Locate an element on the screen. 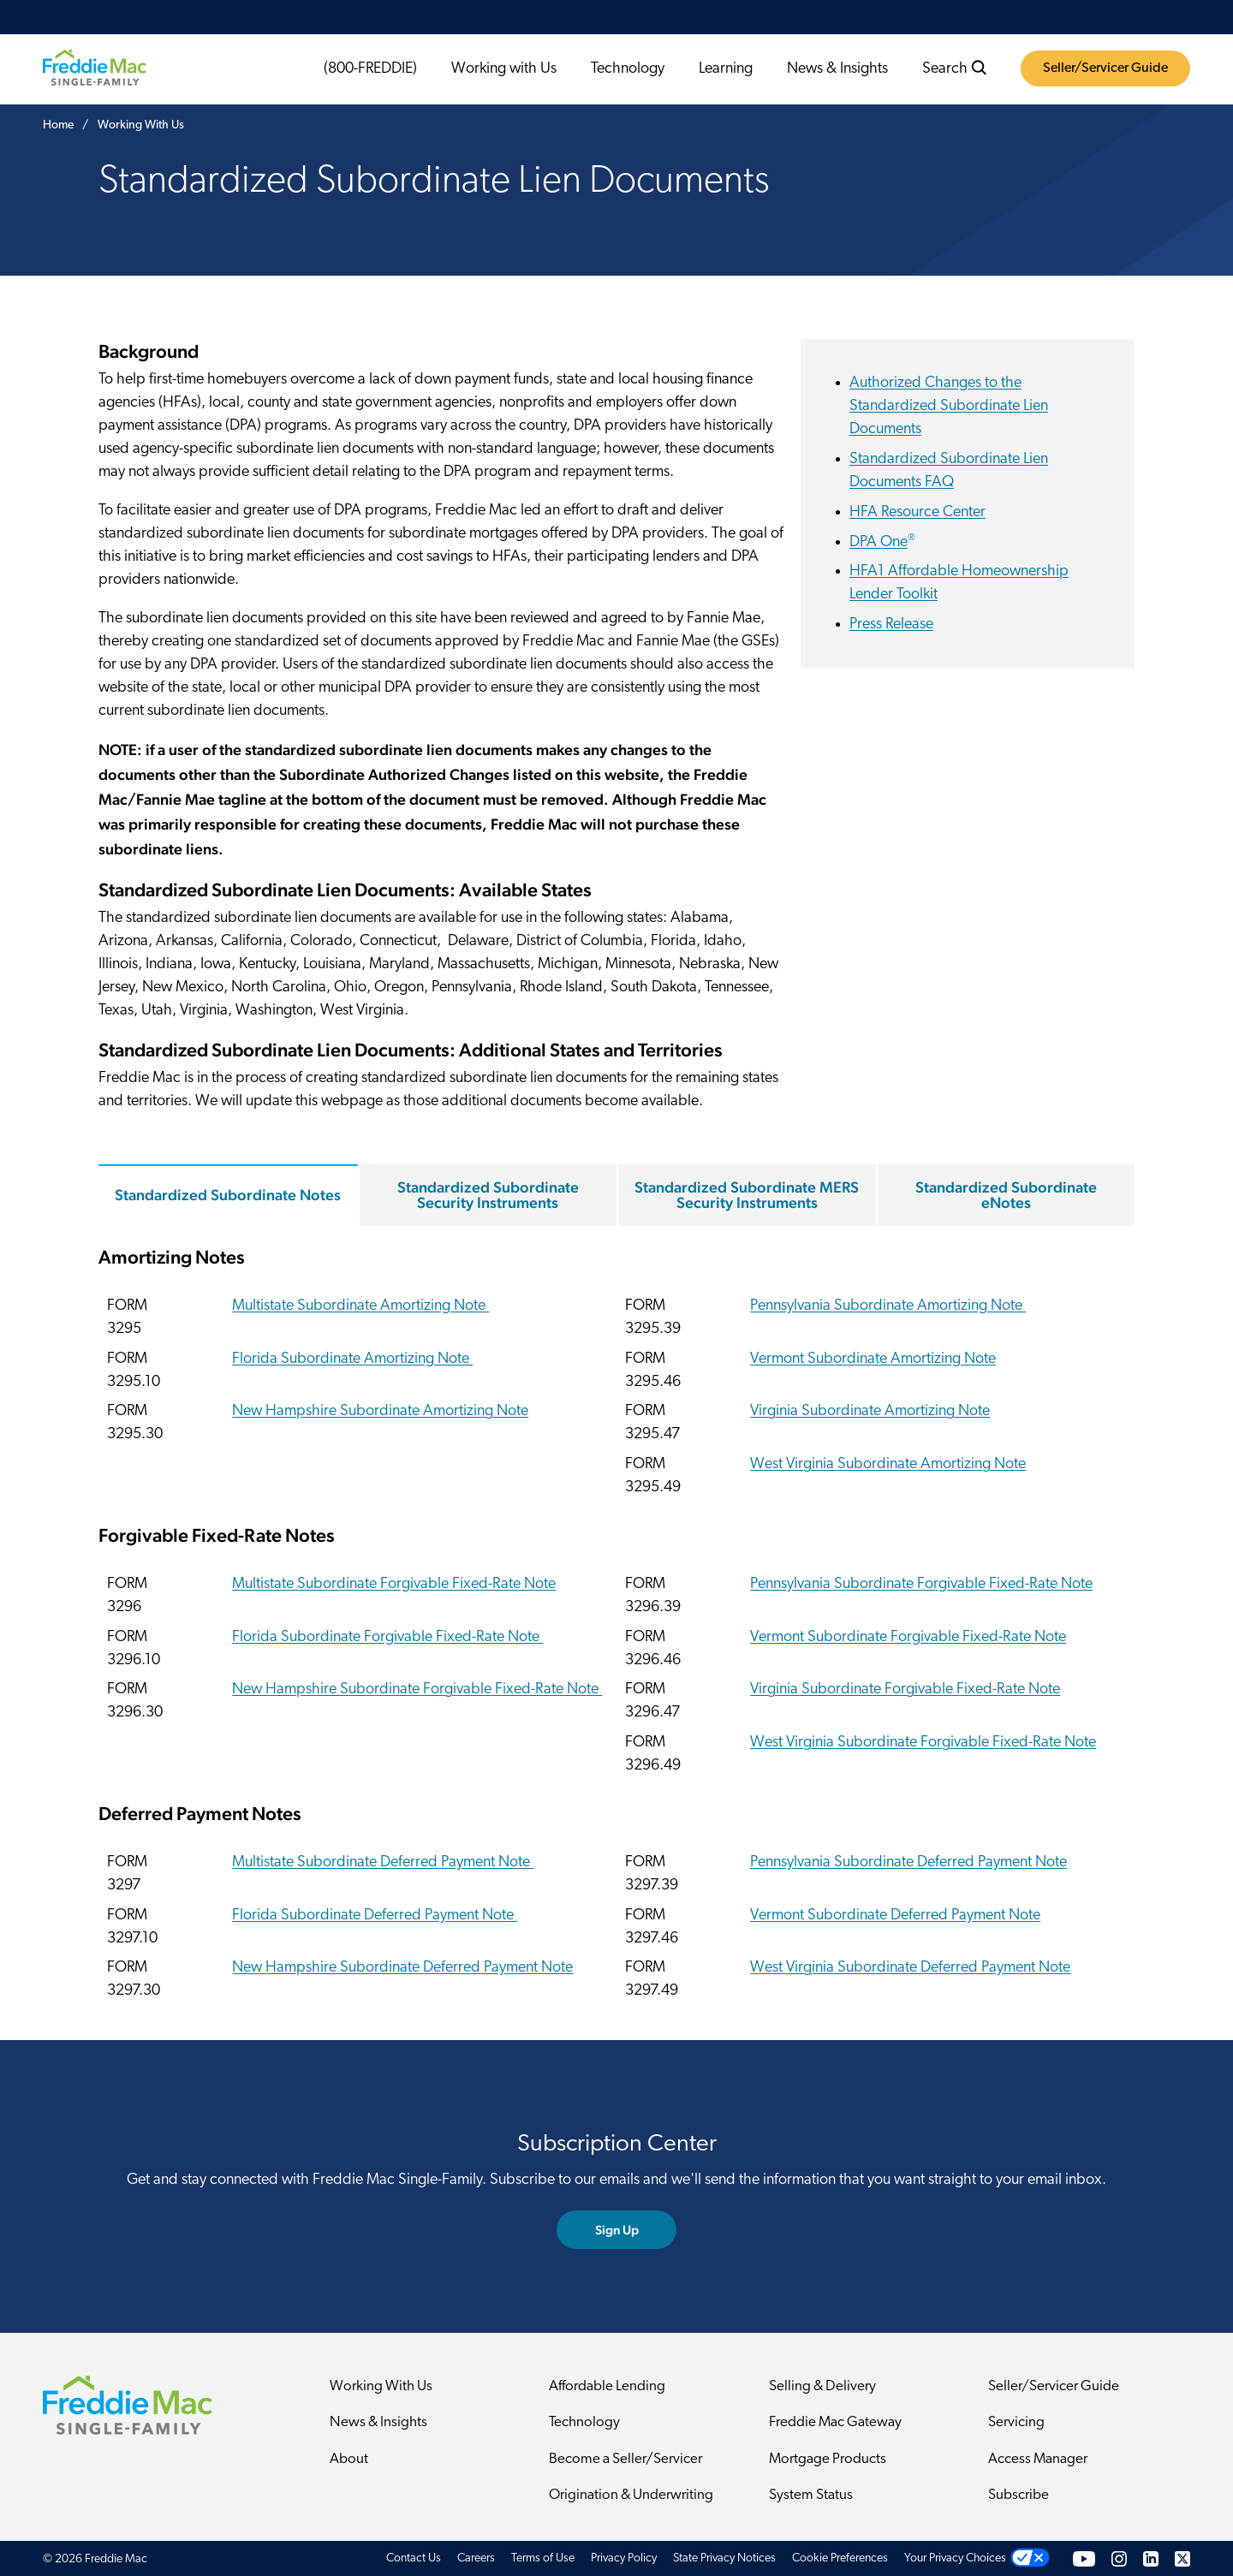  Freddie Mac Gateway is located at coordinates (835, 2423).